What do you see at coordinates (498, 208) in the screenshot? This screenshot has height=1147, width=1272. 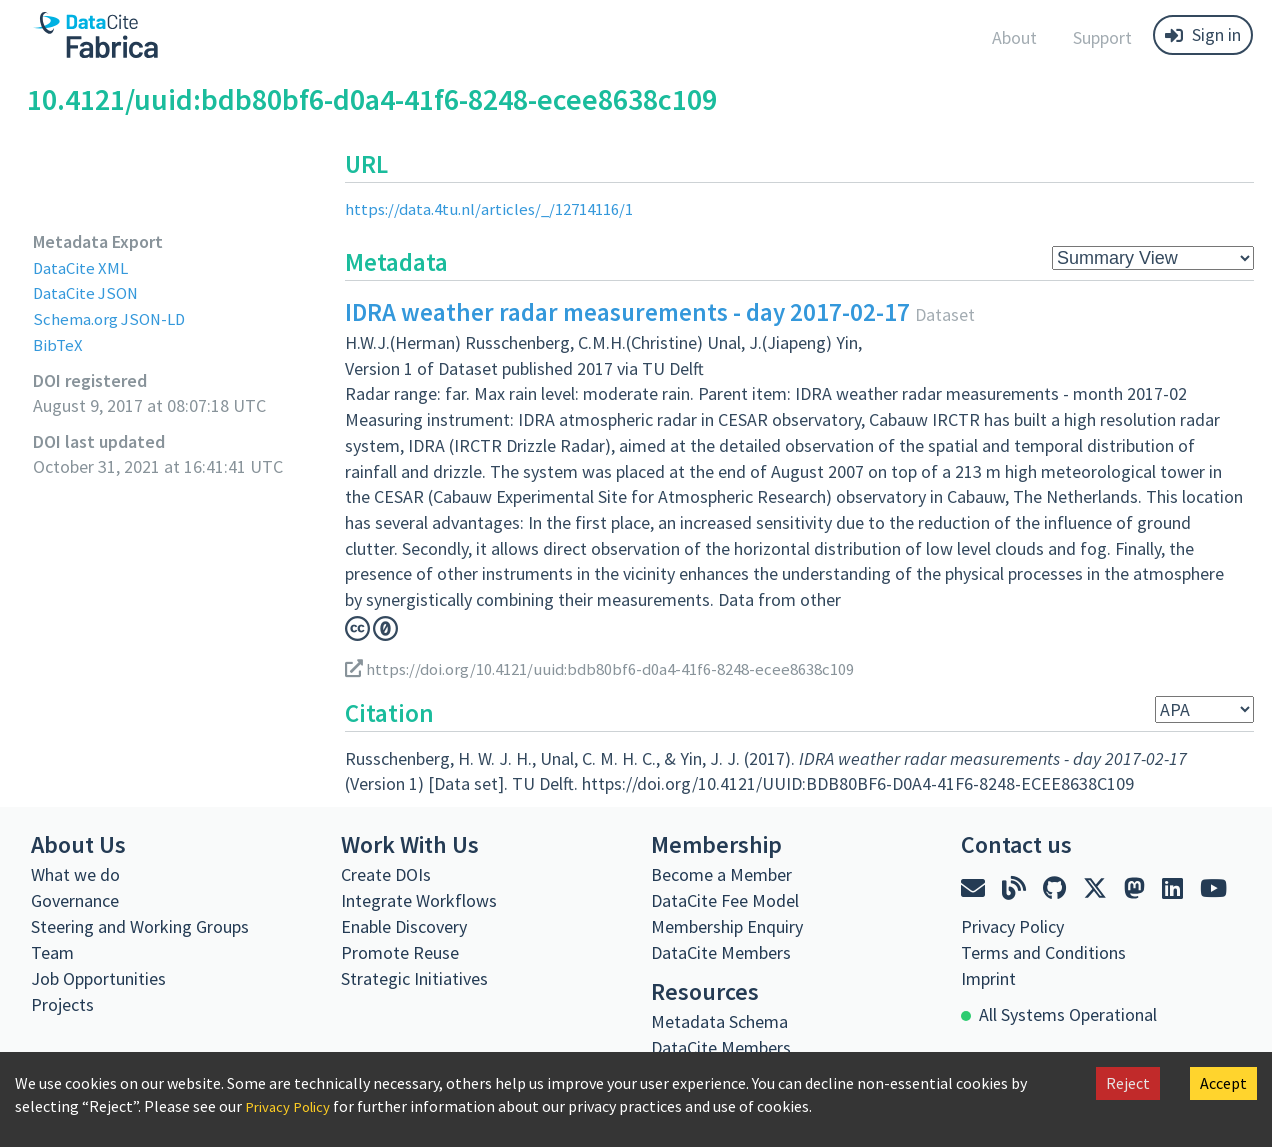 I see `https://data.4tu.nl/articles/_/12714116/1` at bounding box center [498, 208].